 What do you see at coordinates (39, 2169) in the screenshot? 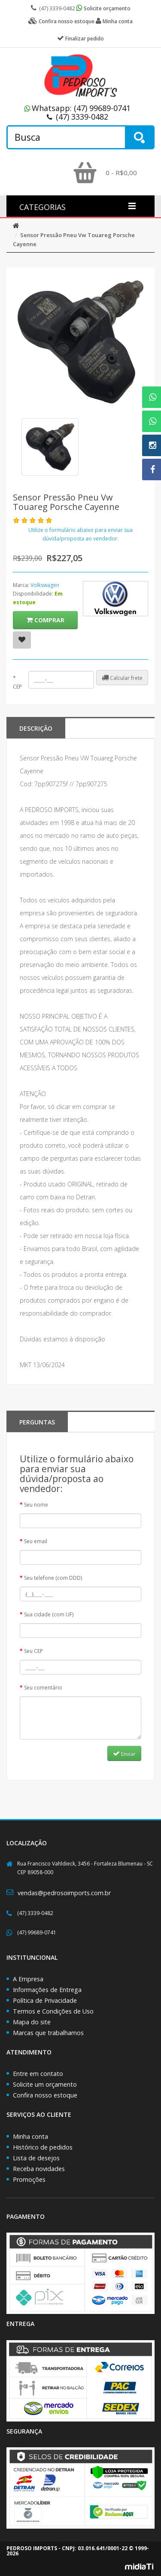
I see `Receba novidades` at bounding box center [39, 2169].